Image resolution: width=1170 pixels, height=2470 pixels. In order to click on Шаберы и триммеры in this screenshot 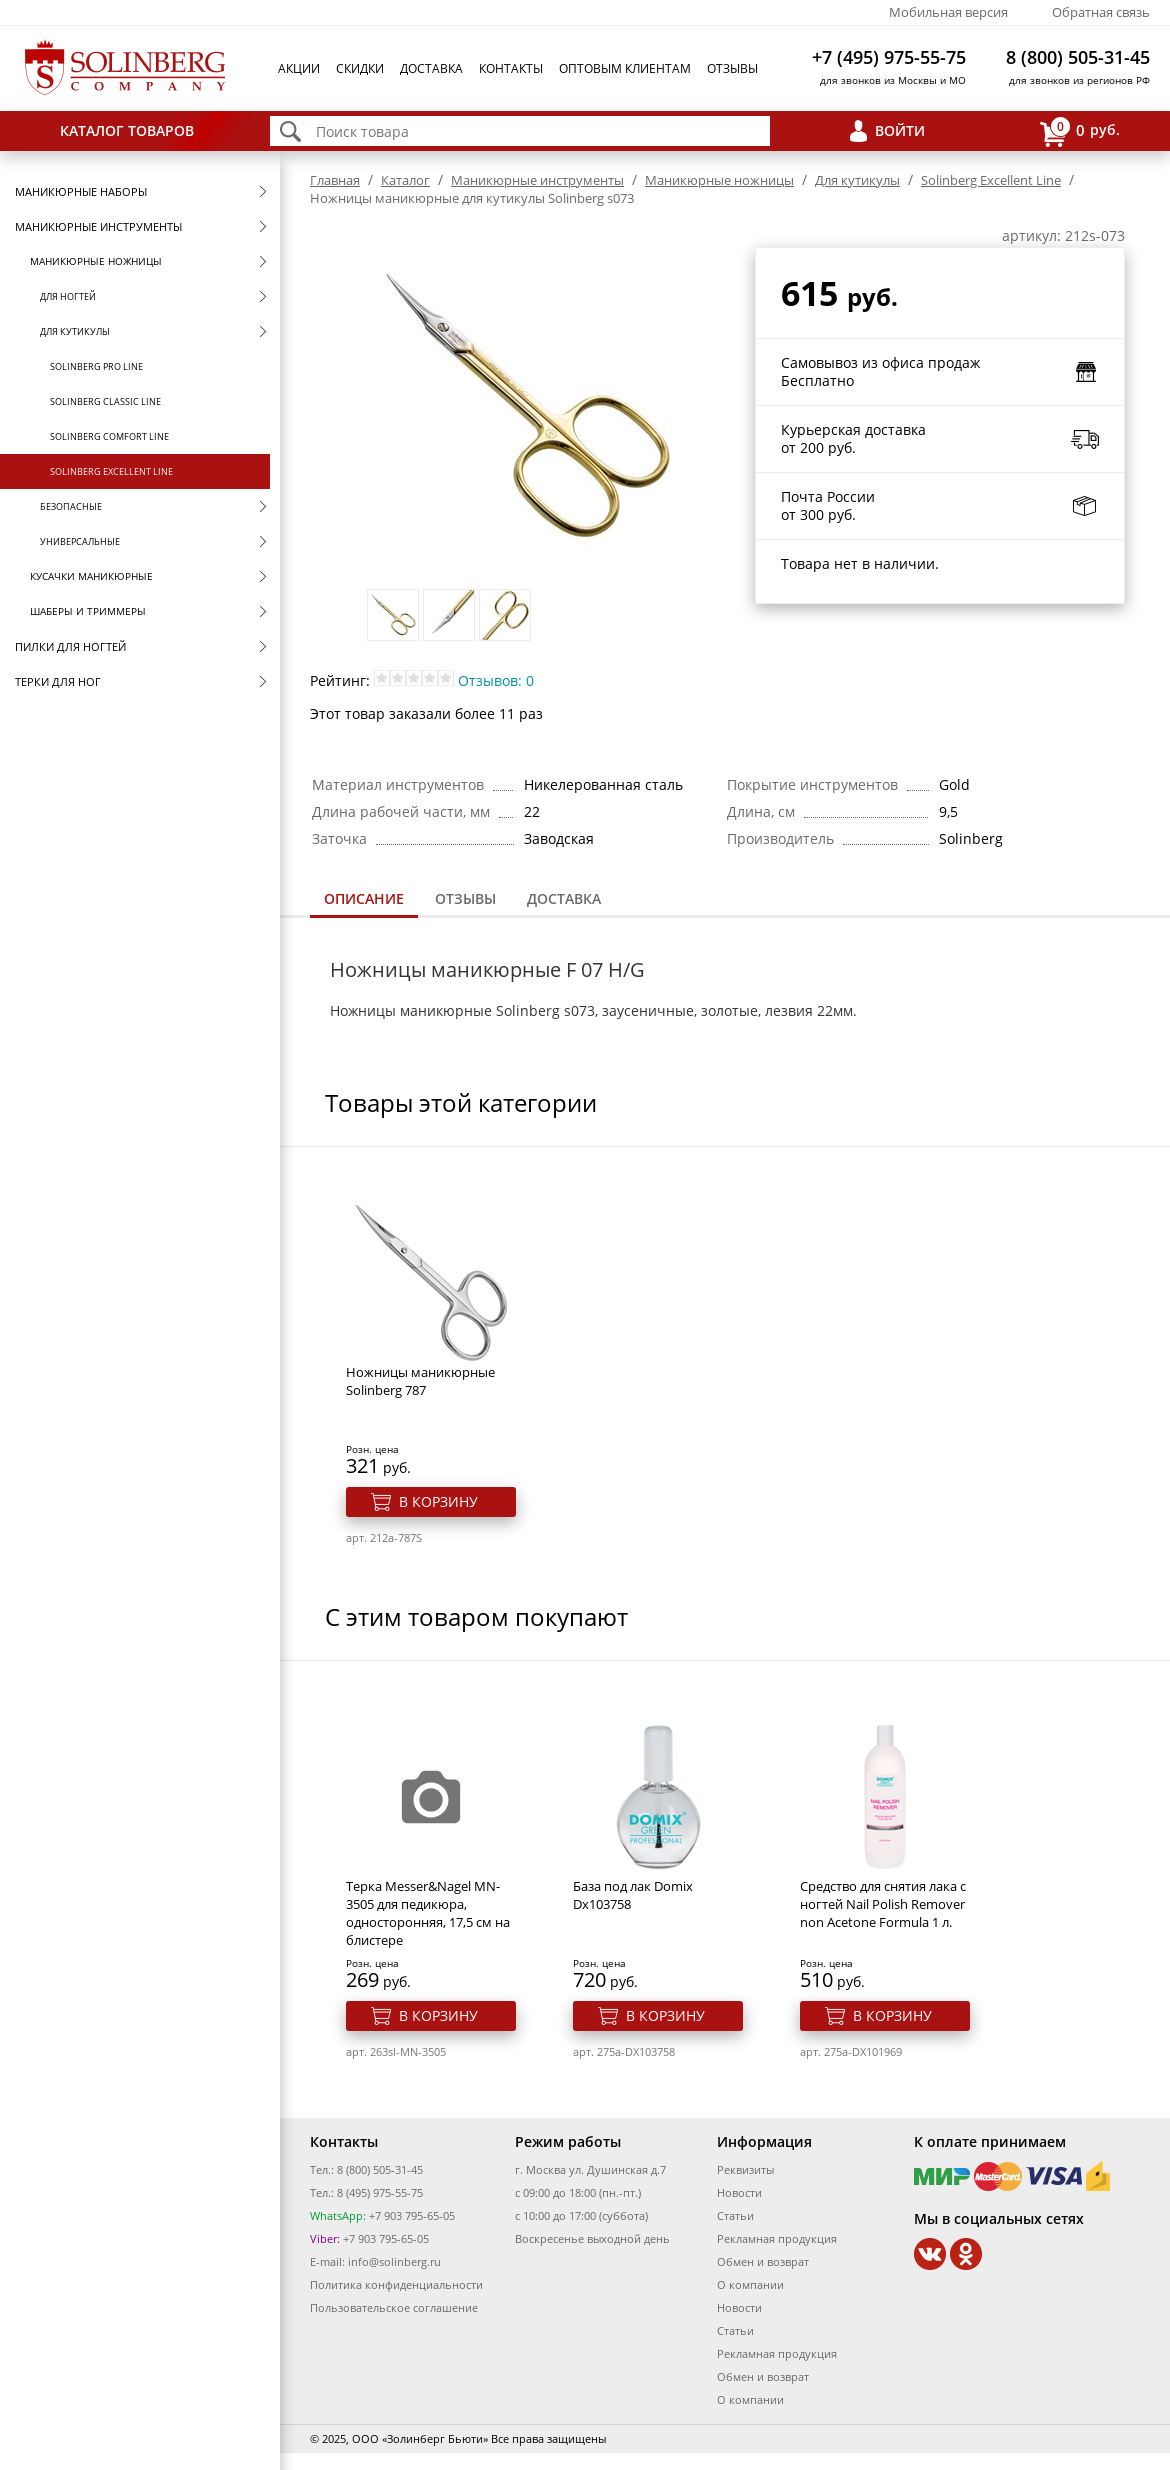, I will do `click(88, 611)`.